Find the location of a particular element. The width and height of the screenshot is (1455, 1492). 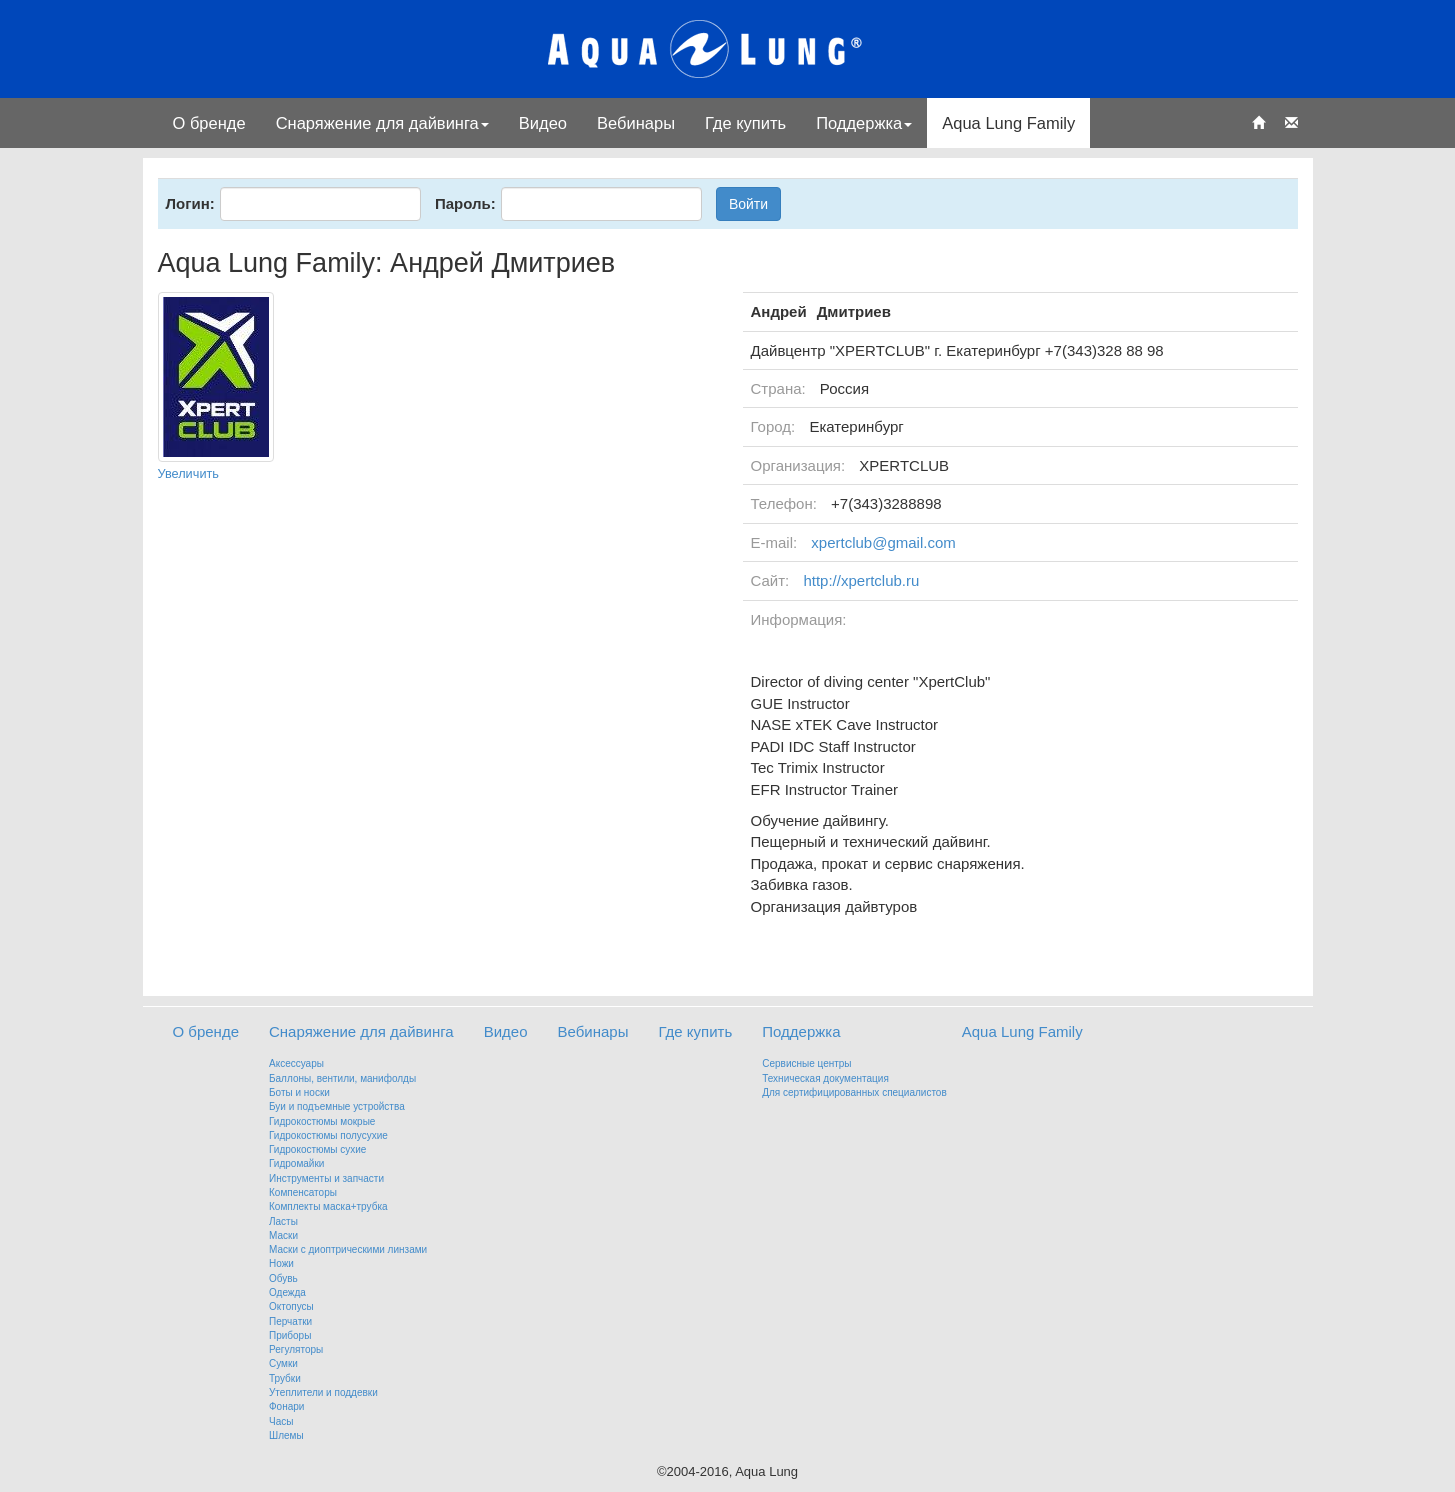

Буи и подъемные устройства is located at coordinates (337, 1106).